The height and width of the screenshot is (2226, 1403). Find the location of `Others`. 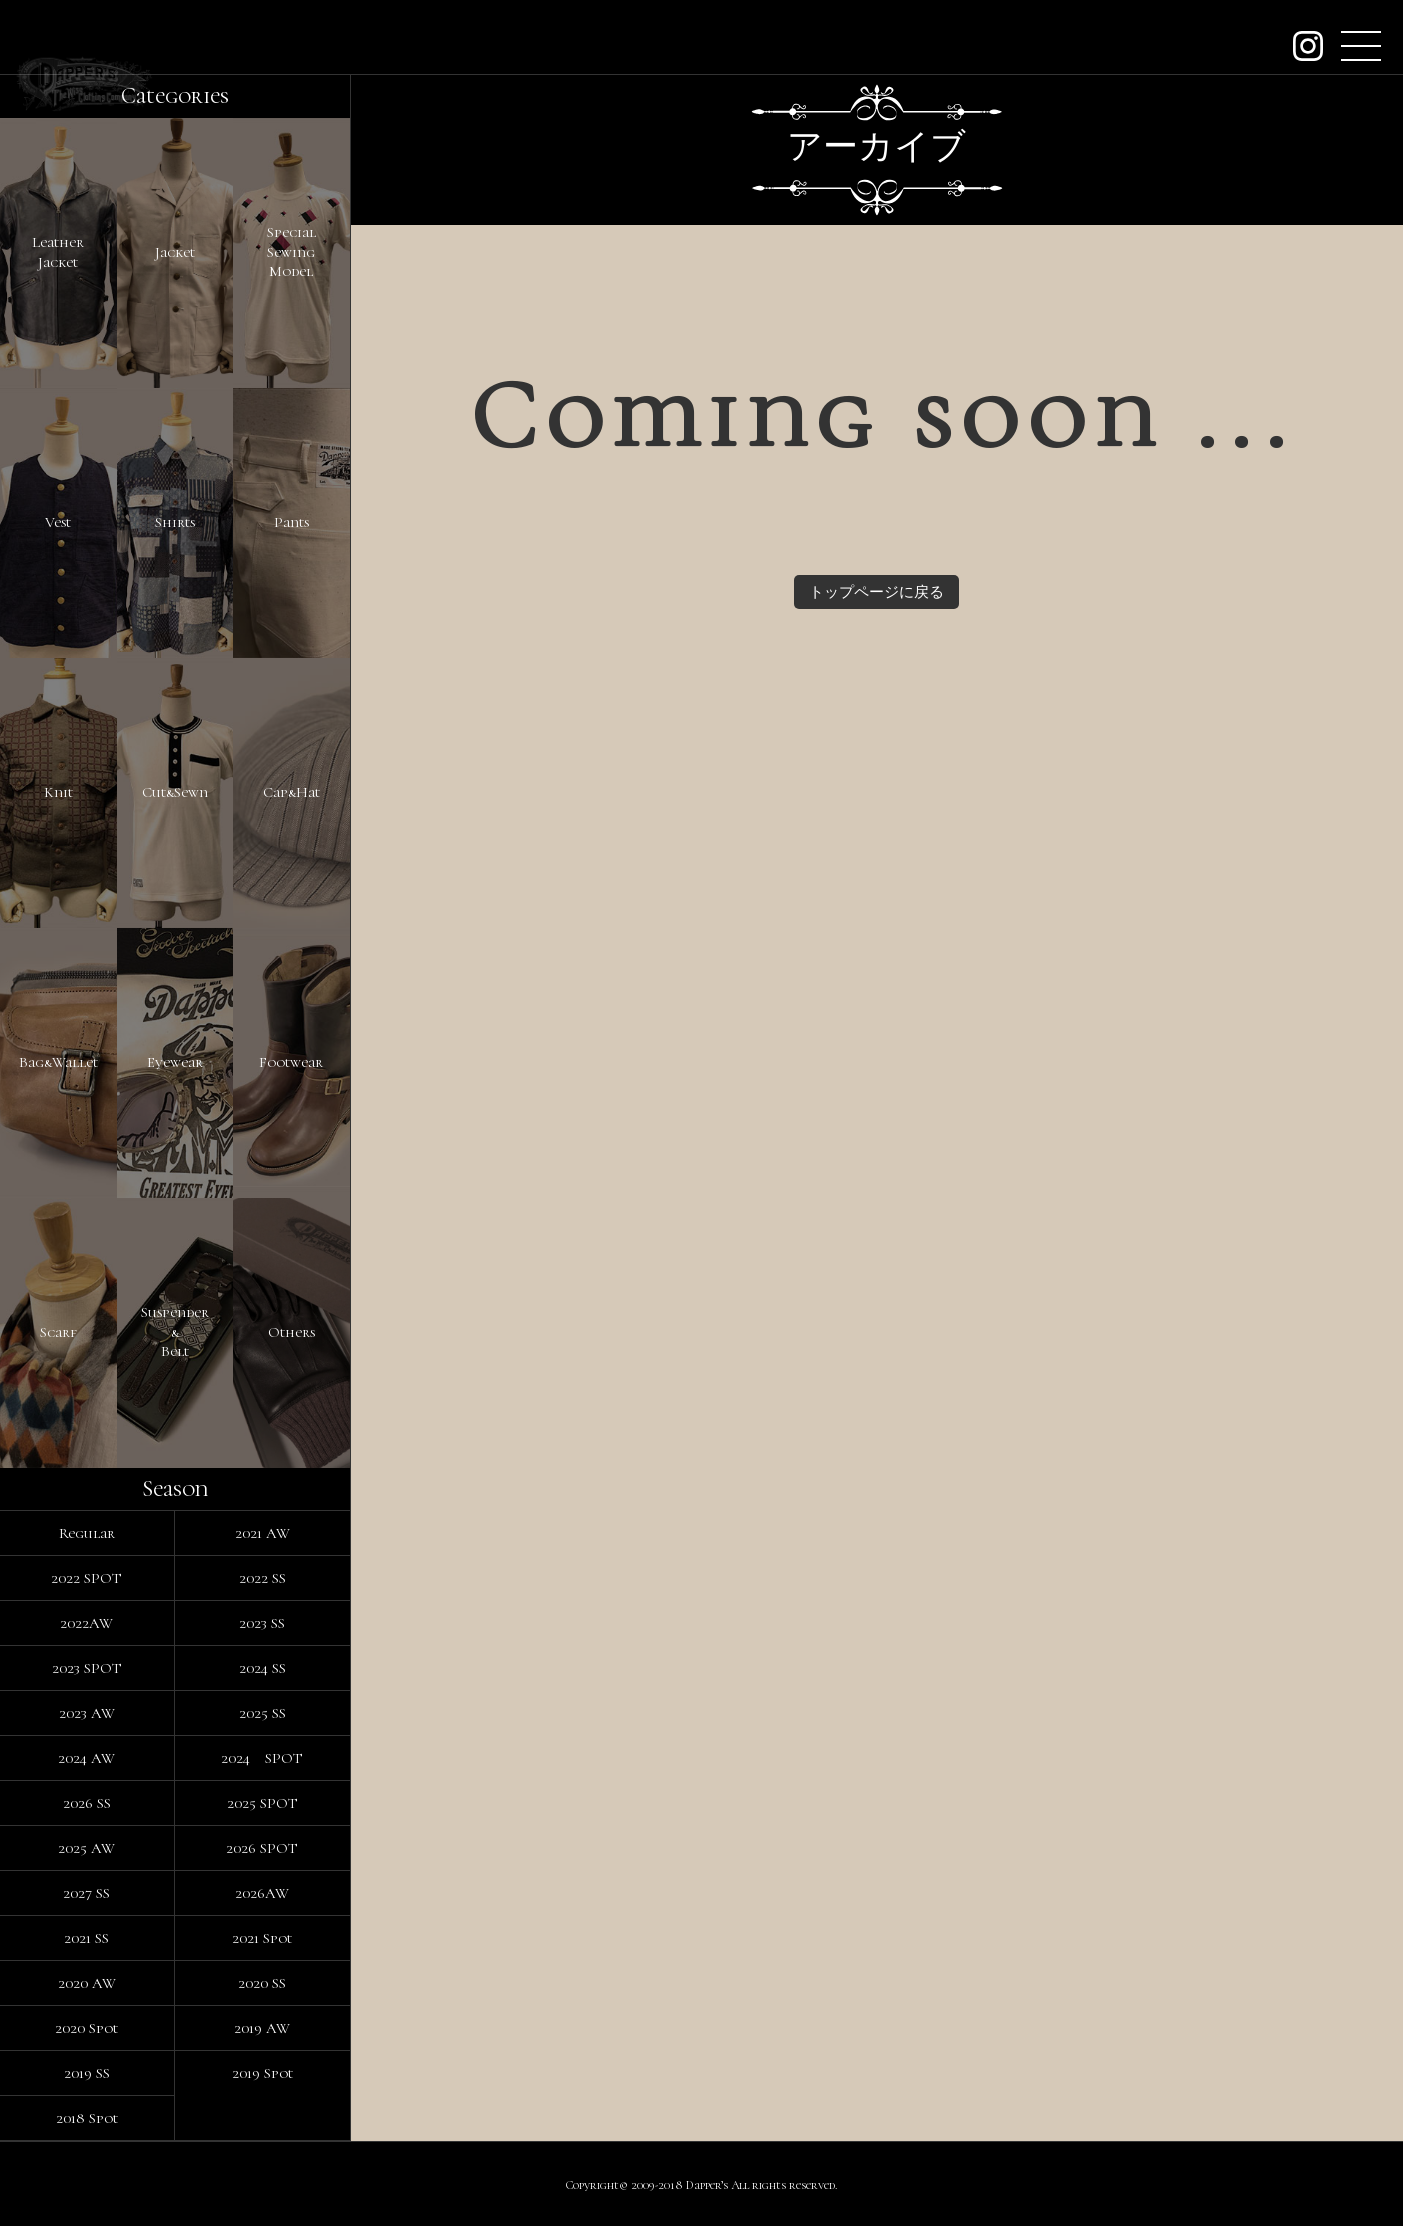

Others is located at coordinates (291, 1332).